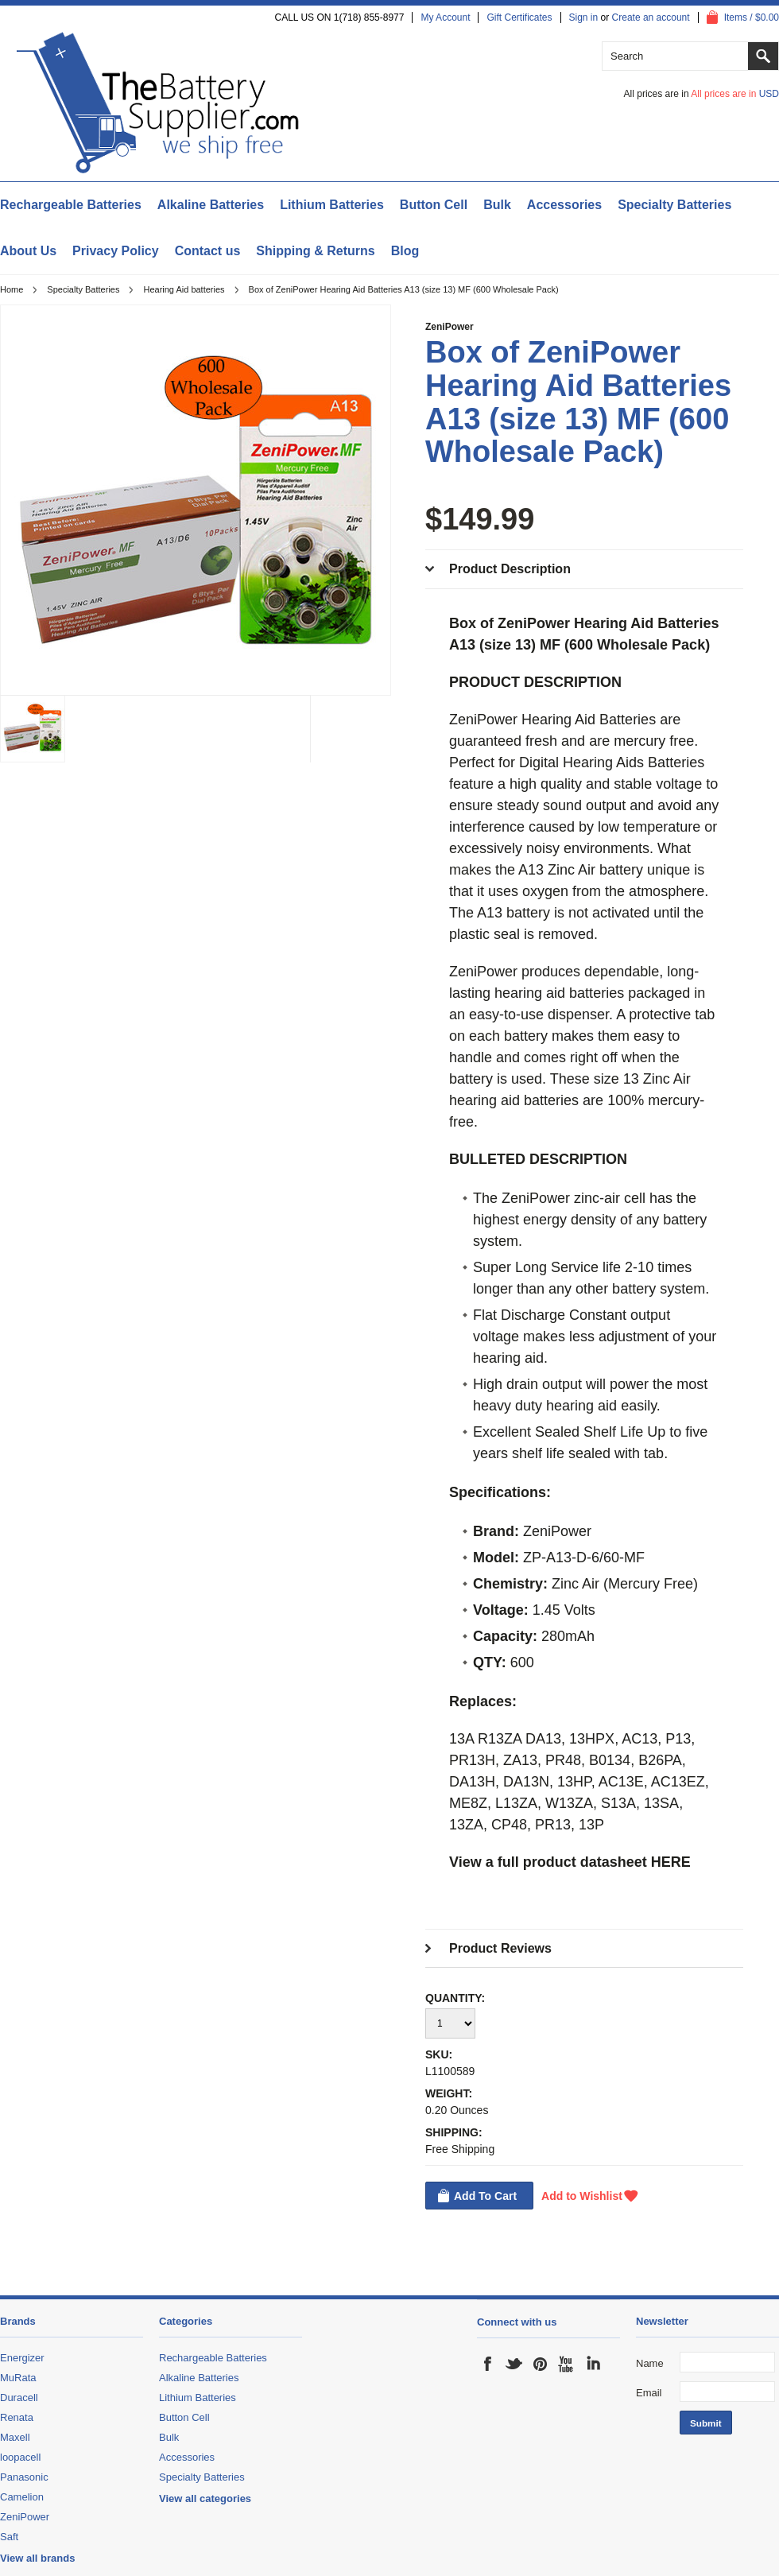  I want to click on Renata, so click(16, 2417).